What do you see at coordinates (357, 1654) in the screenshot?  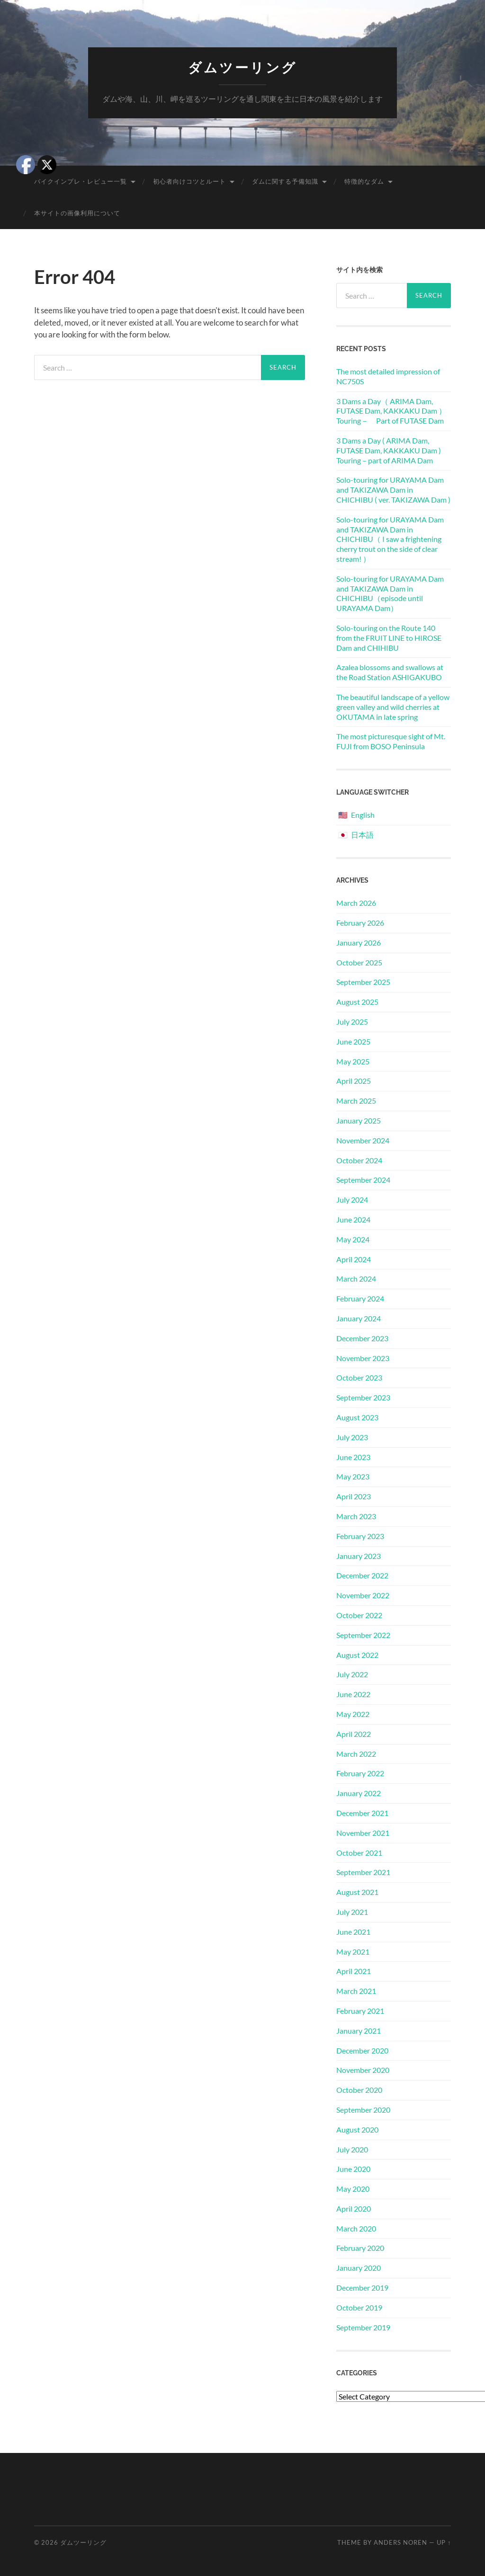 I see `August 2022` at bounding box center [357, 1654].